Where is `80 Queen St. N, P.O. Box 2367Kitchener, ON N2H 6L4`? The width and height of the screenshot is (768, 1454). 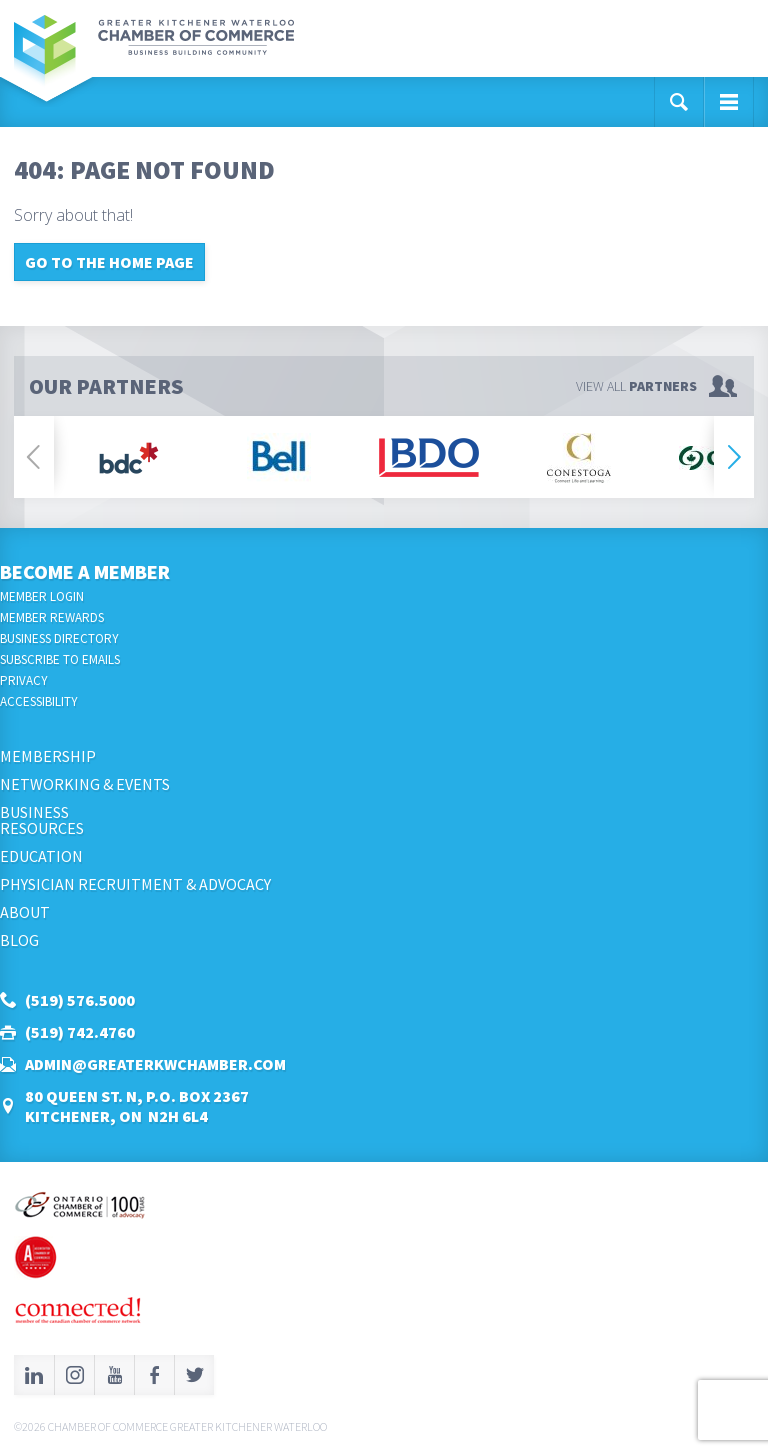
80 Queen St. N, P.O. Box 2367Kitchener, ON N2H 6L4 is located at coordinates (137, 1106).